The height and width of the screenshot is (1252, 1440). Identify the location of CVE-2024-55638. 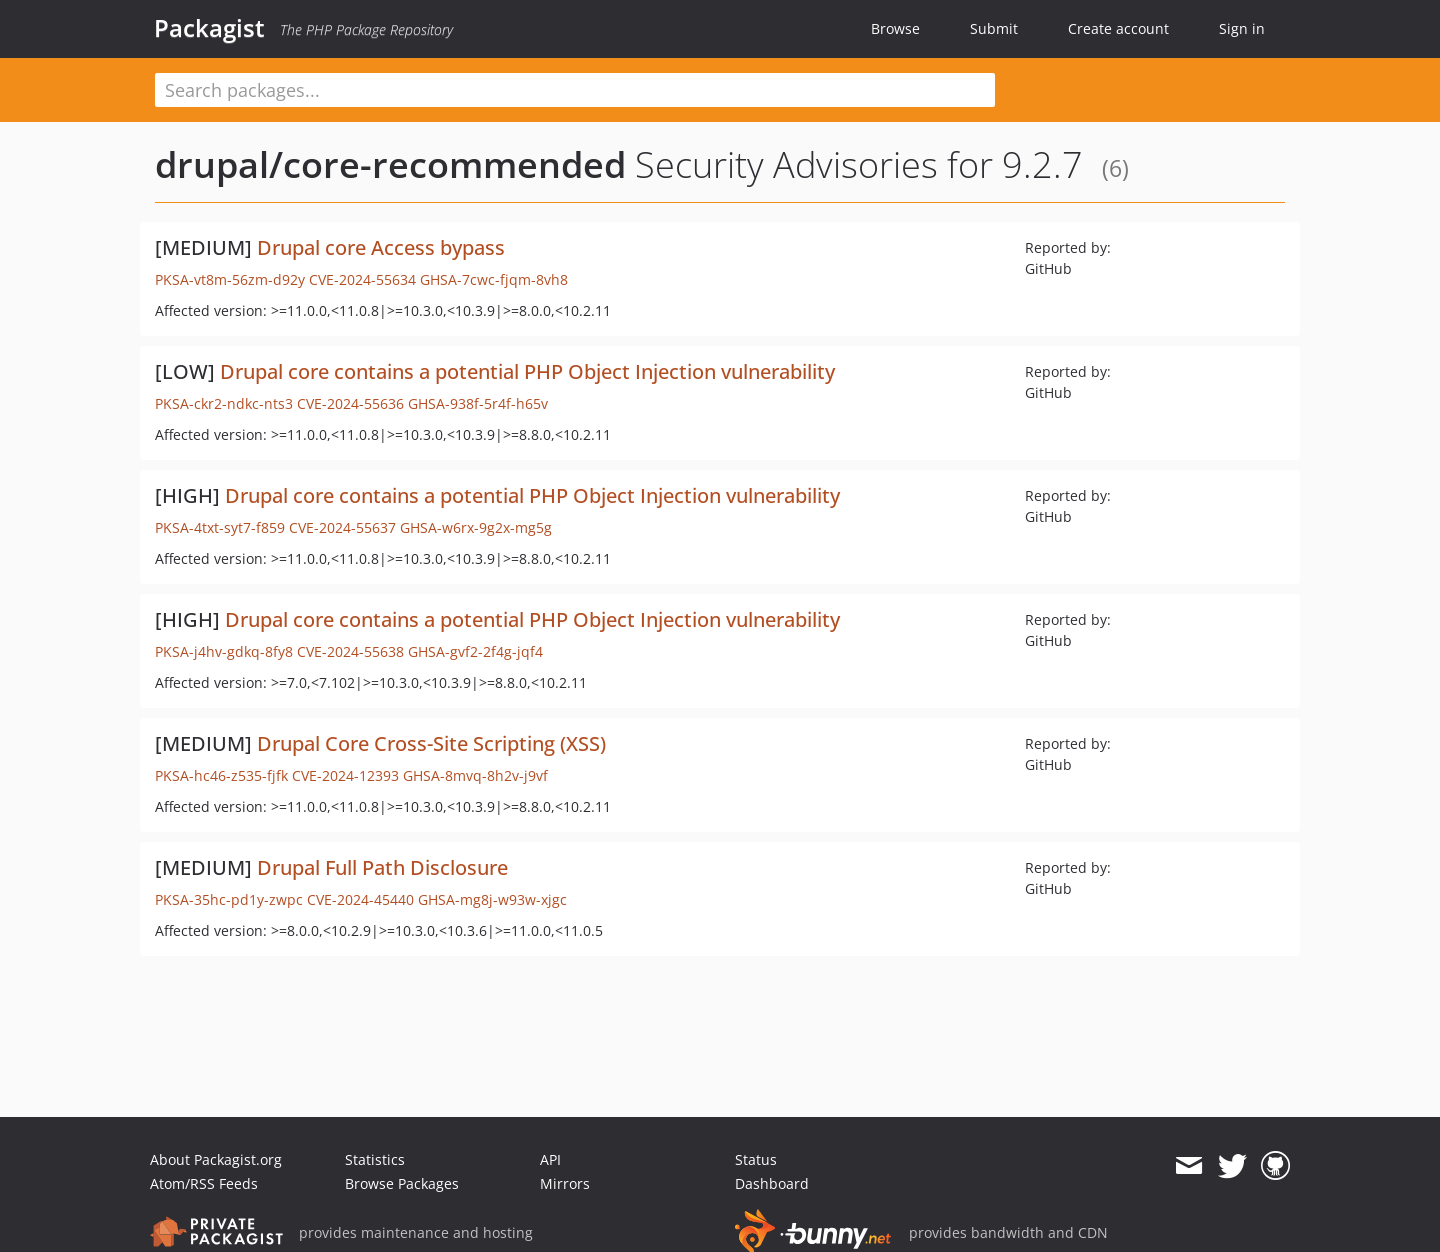
(350, 651).